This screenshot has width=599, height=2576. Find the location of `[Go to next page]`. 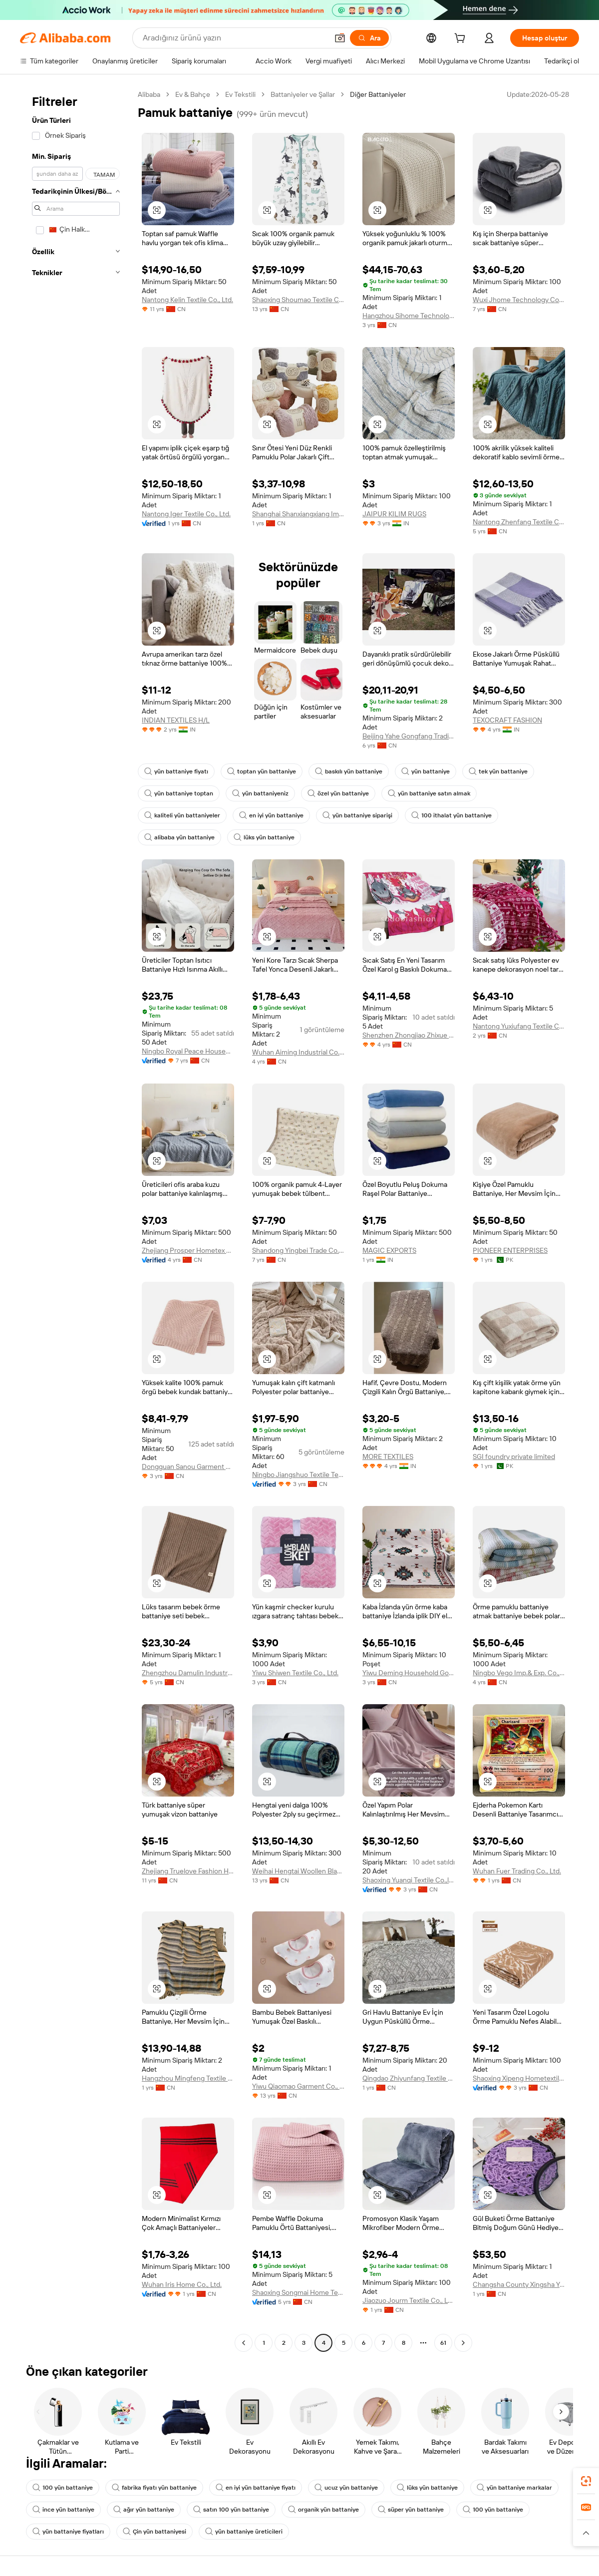

[Go to next page] is located at coordinates (463, 2343).